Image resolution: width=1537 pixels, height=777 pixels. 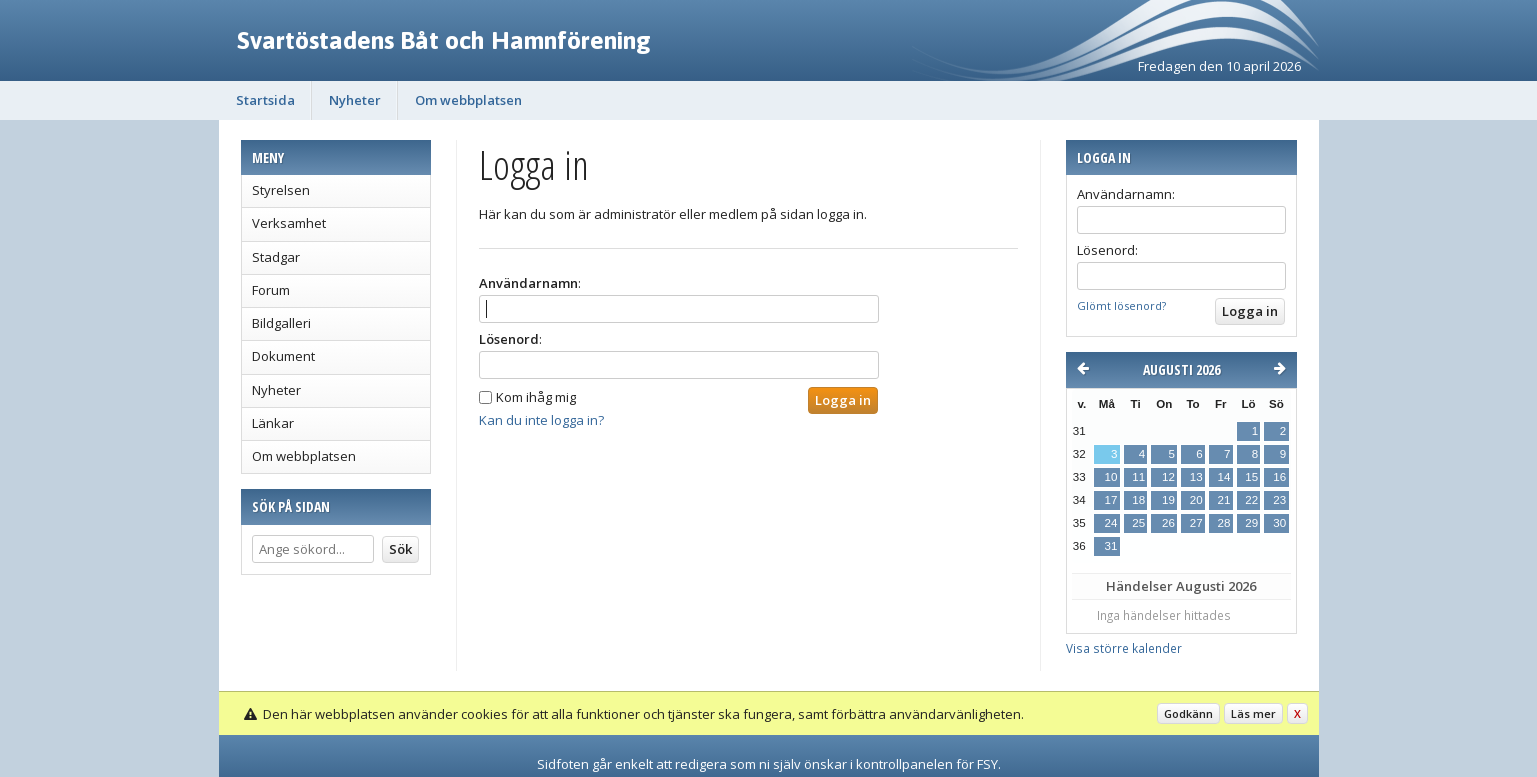 What do you see at coordinates (1111, 500) in the screenshot?
I see `17` at bounding box center [1111, 500].